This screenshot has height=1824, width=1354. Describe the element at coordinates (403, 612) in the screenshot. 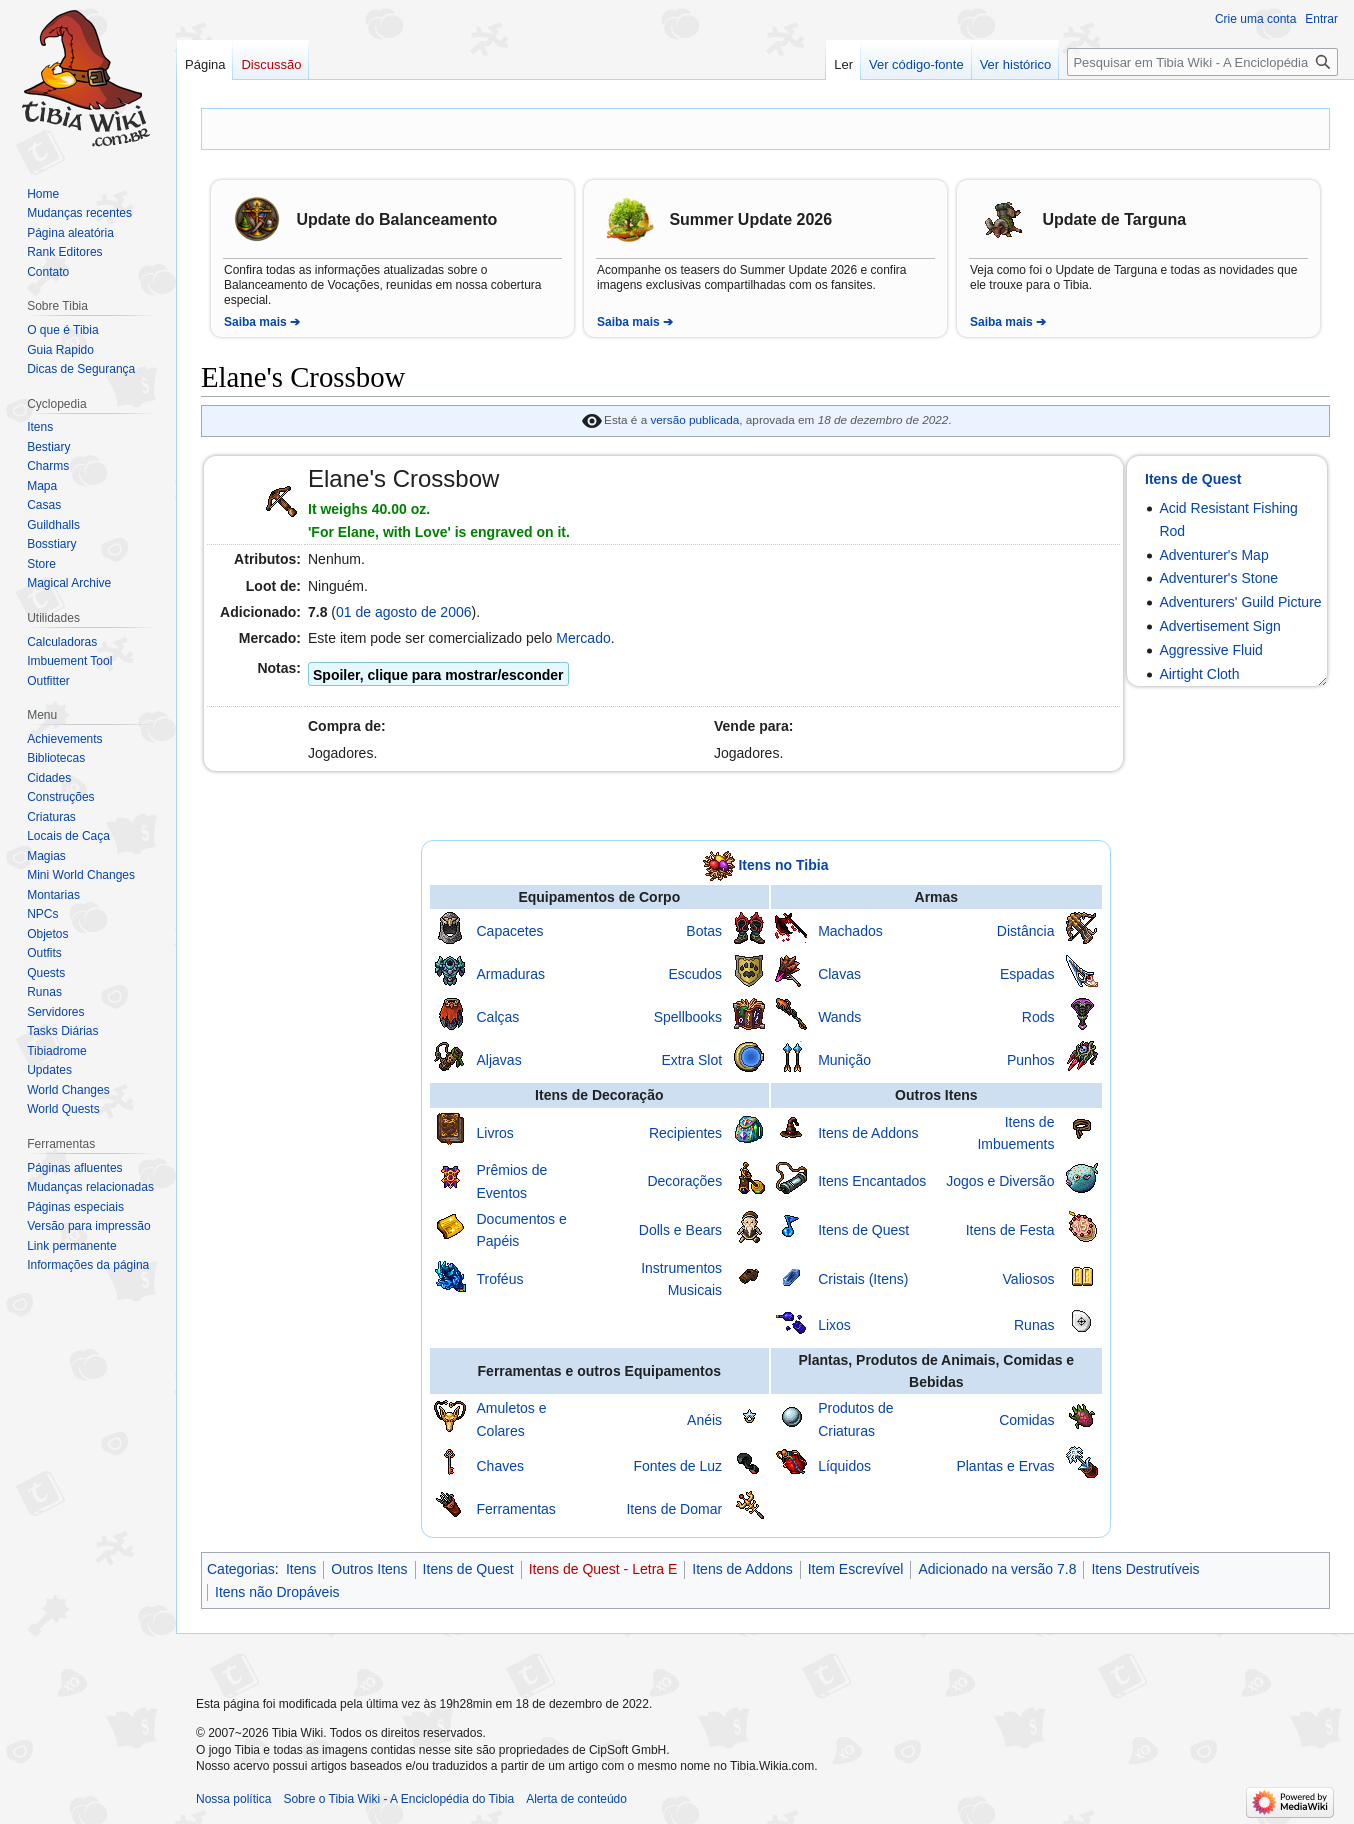

I see `01 de agosto de 2006` at that location.